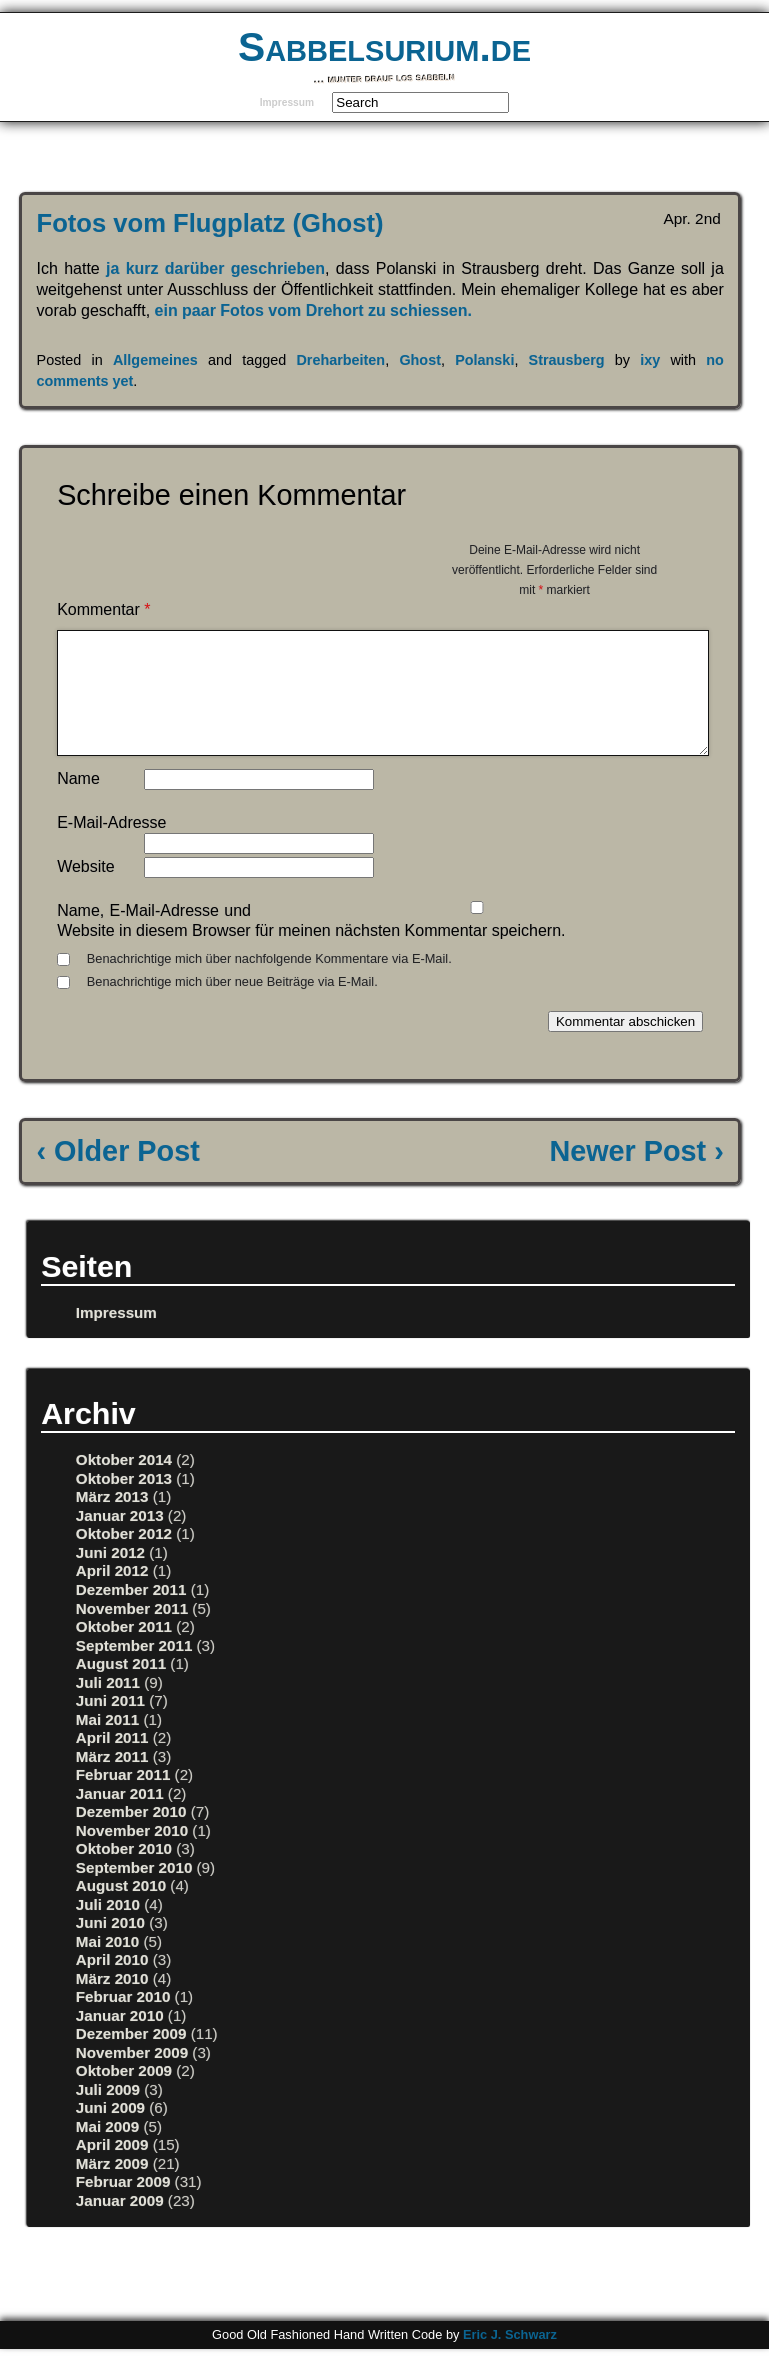  Describe the element at coordinates (111, 846) in the screenshot. I see `E-Mail-Adresse` at that location.